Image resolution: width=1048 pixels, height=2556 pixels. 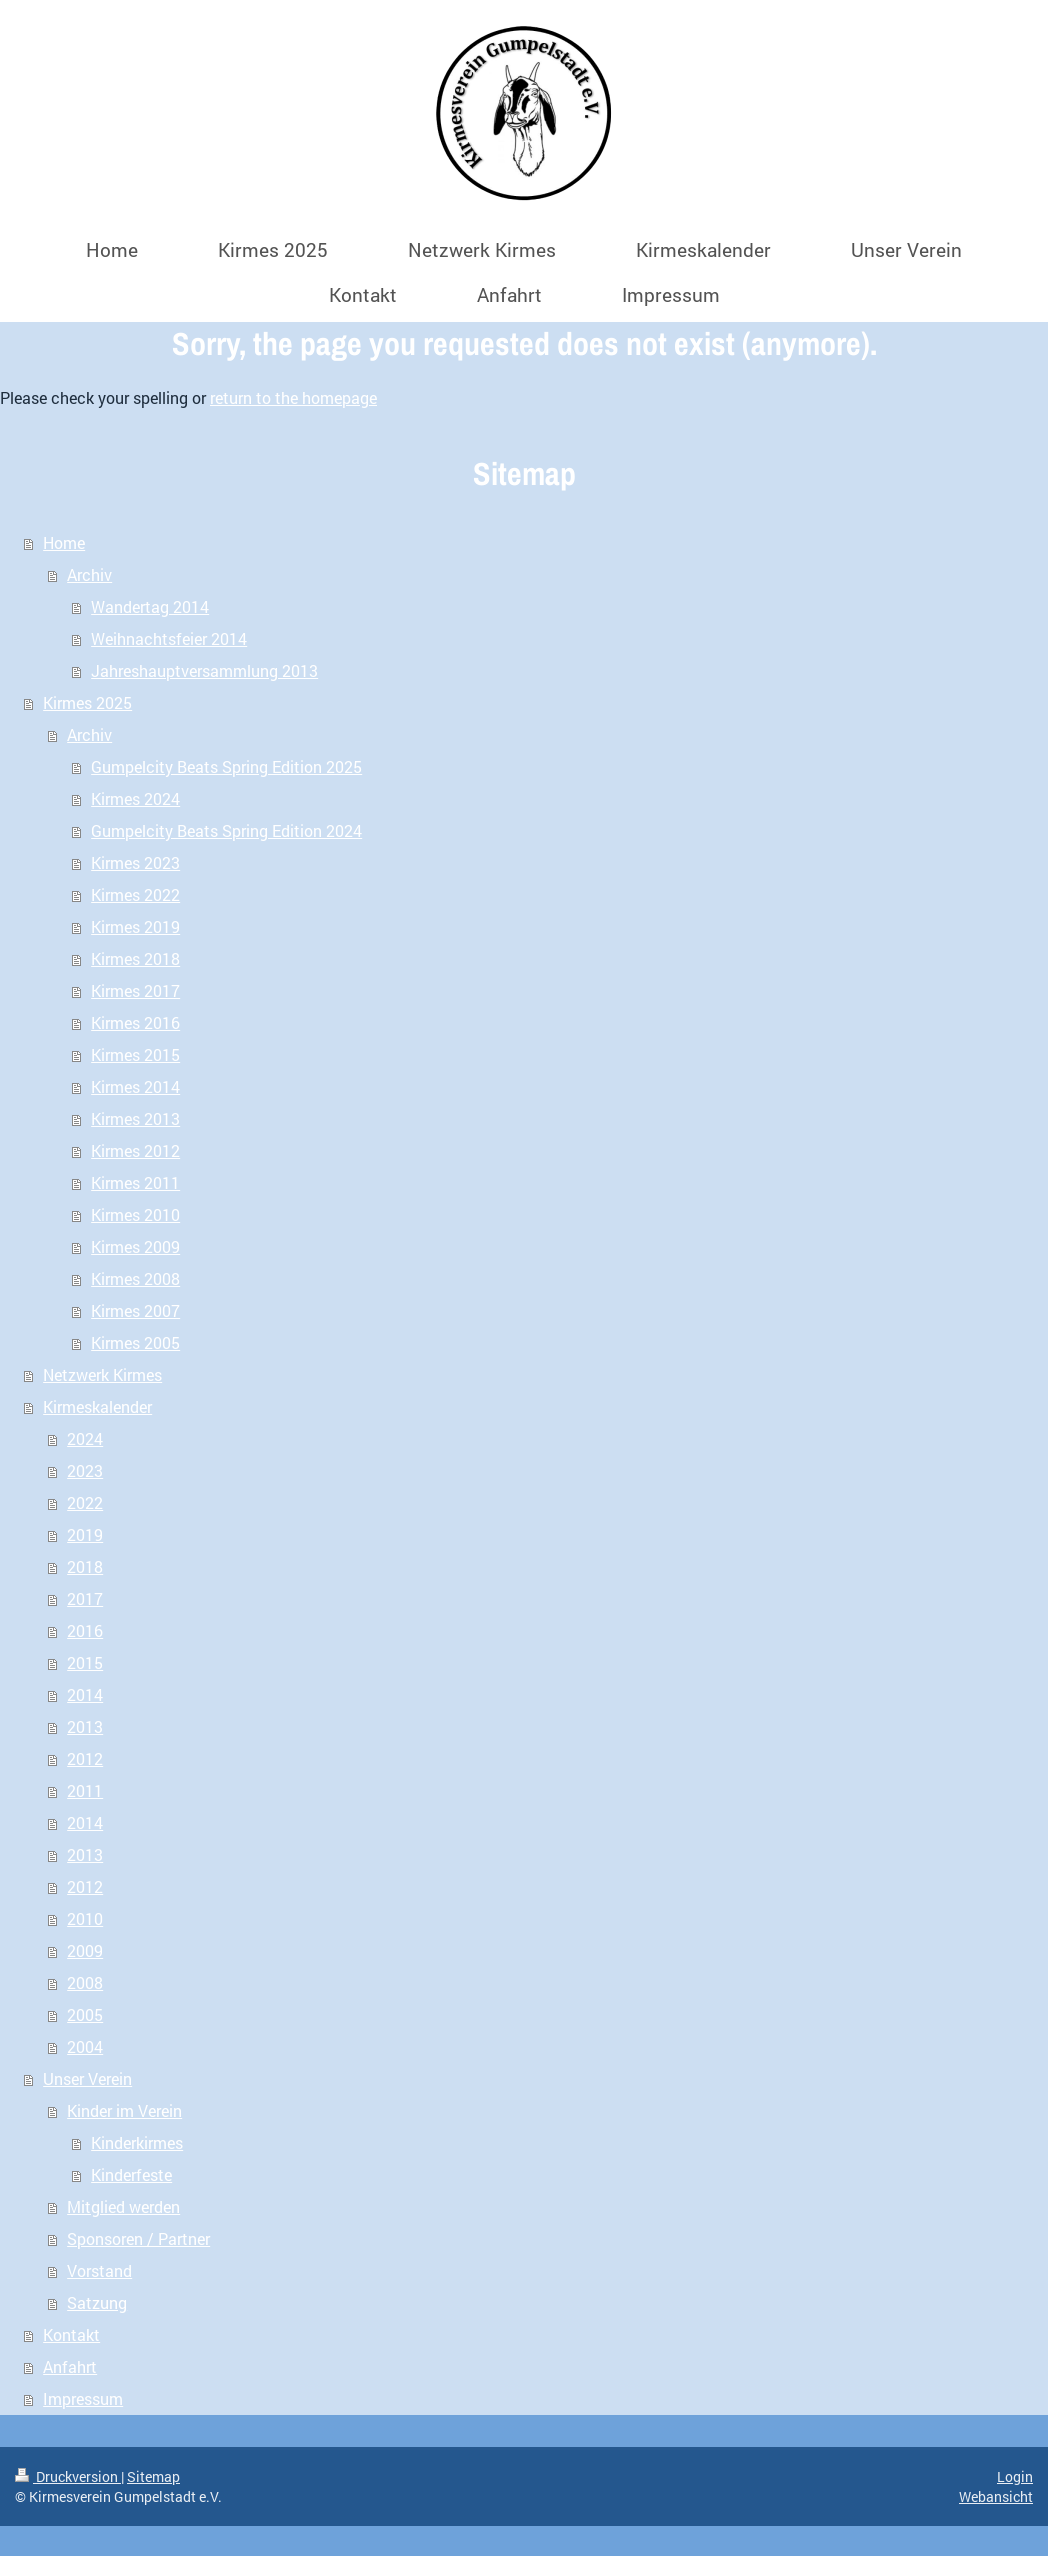 What do you see at coordinates (85, 1566) in the screenshot?
I see `2018` at bounding box center [85, 1566].